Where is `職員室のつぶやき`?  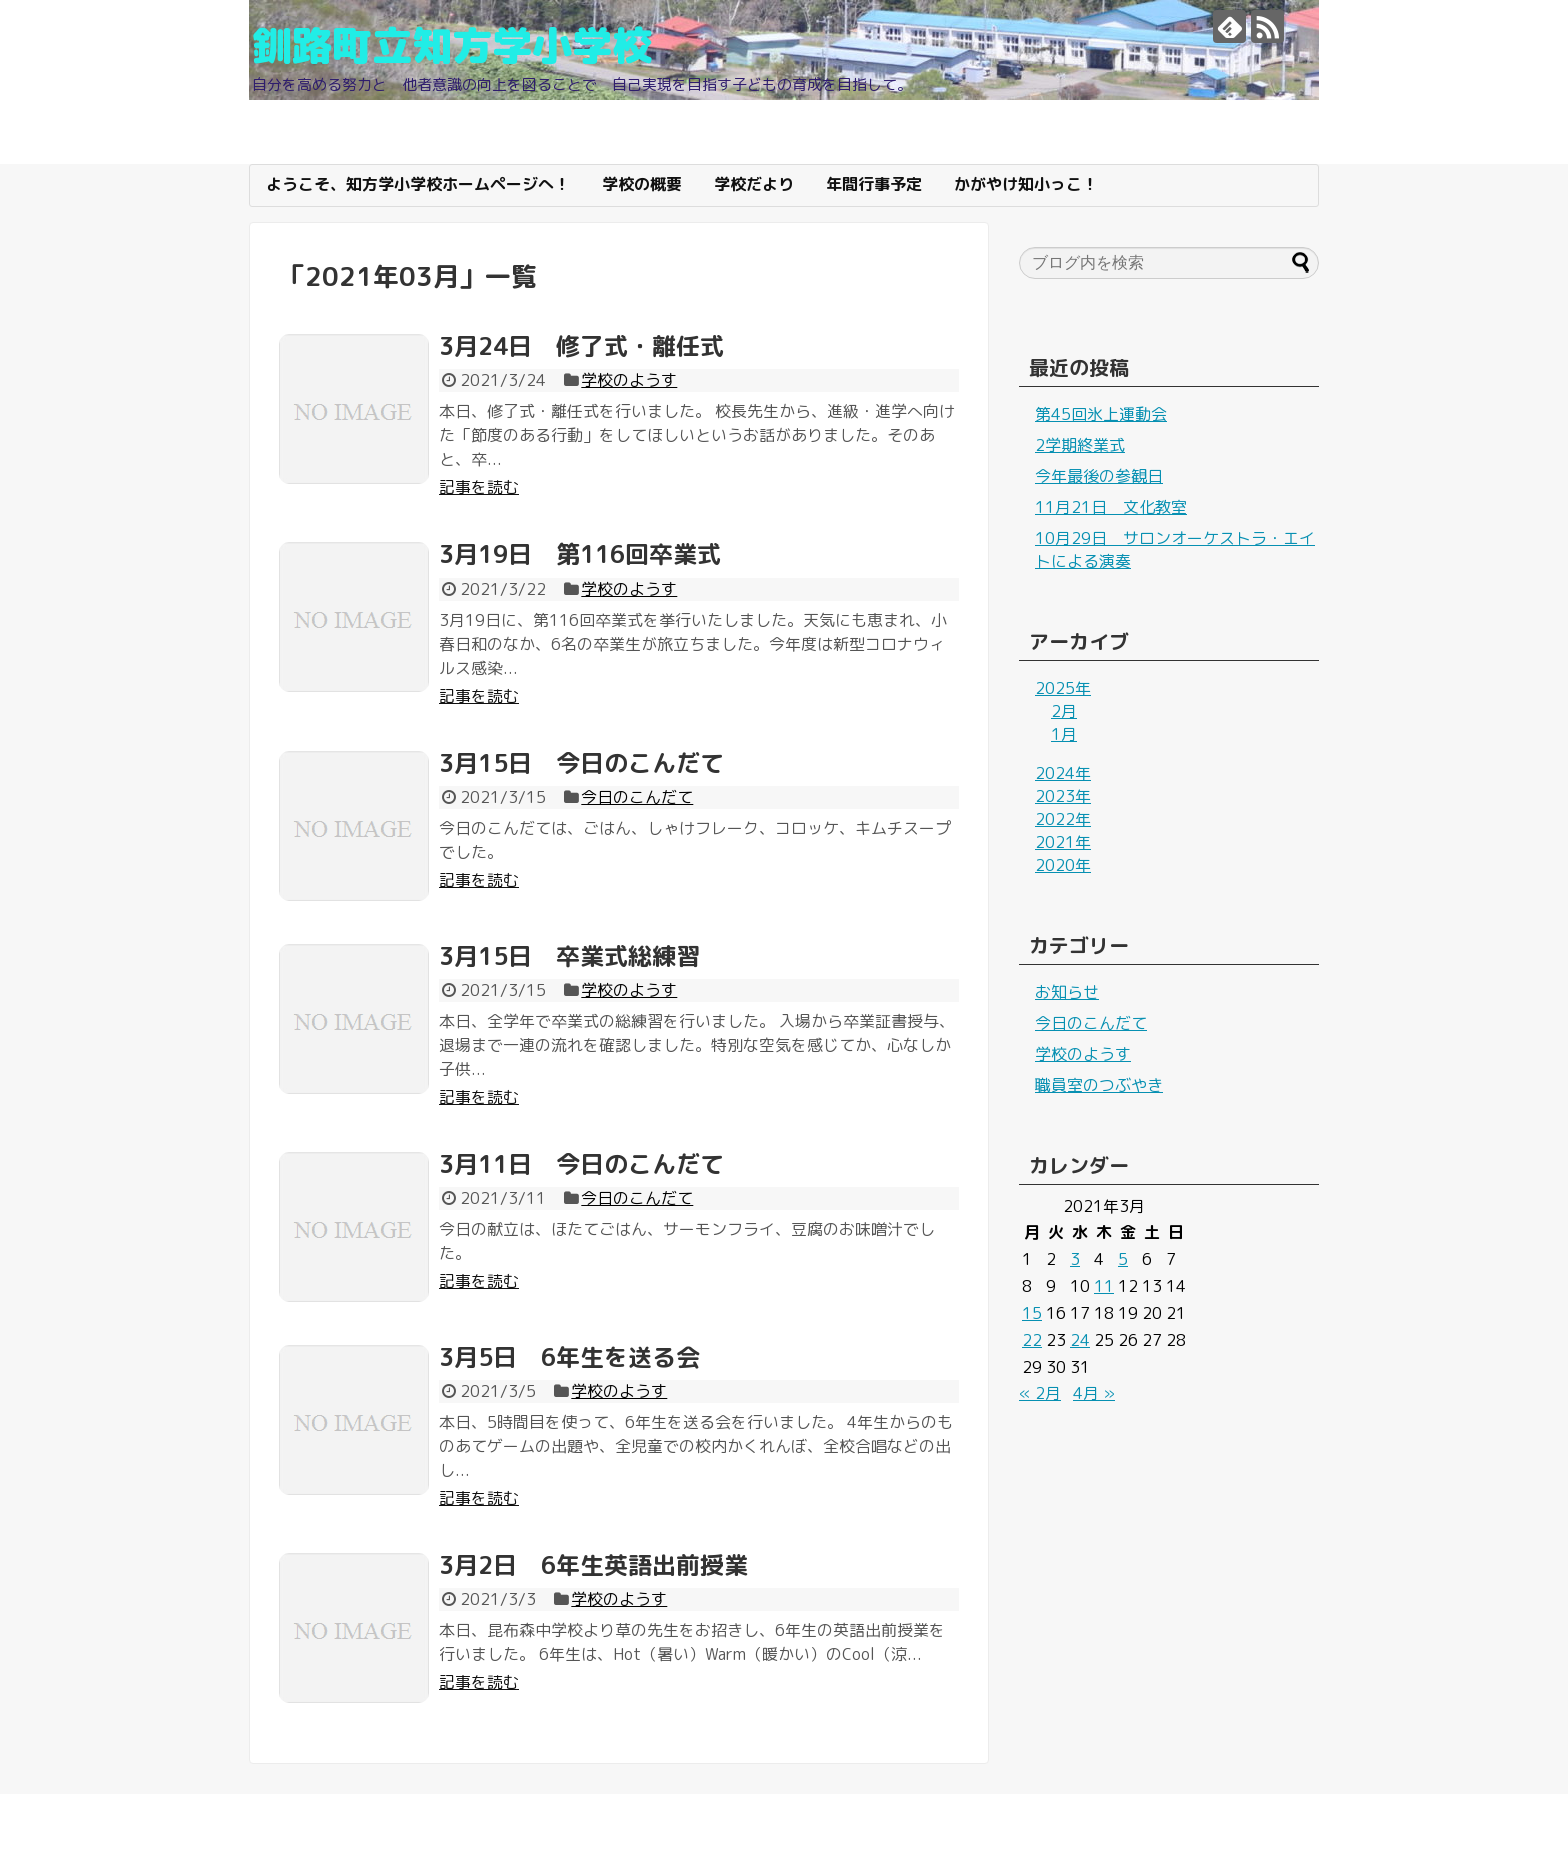 職員室のつぶやき is located at coordinates (1099, 1085).